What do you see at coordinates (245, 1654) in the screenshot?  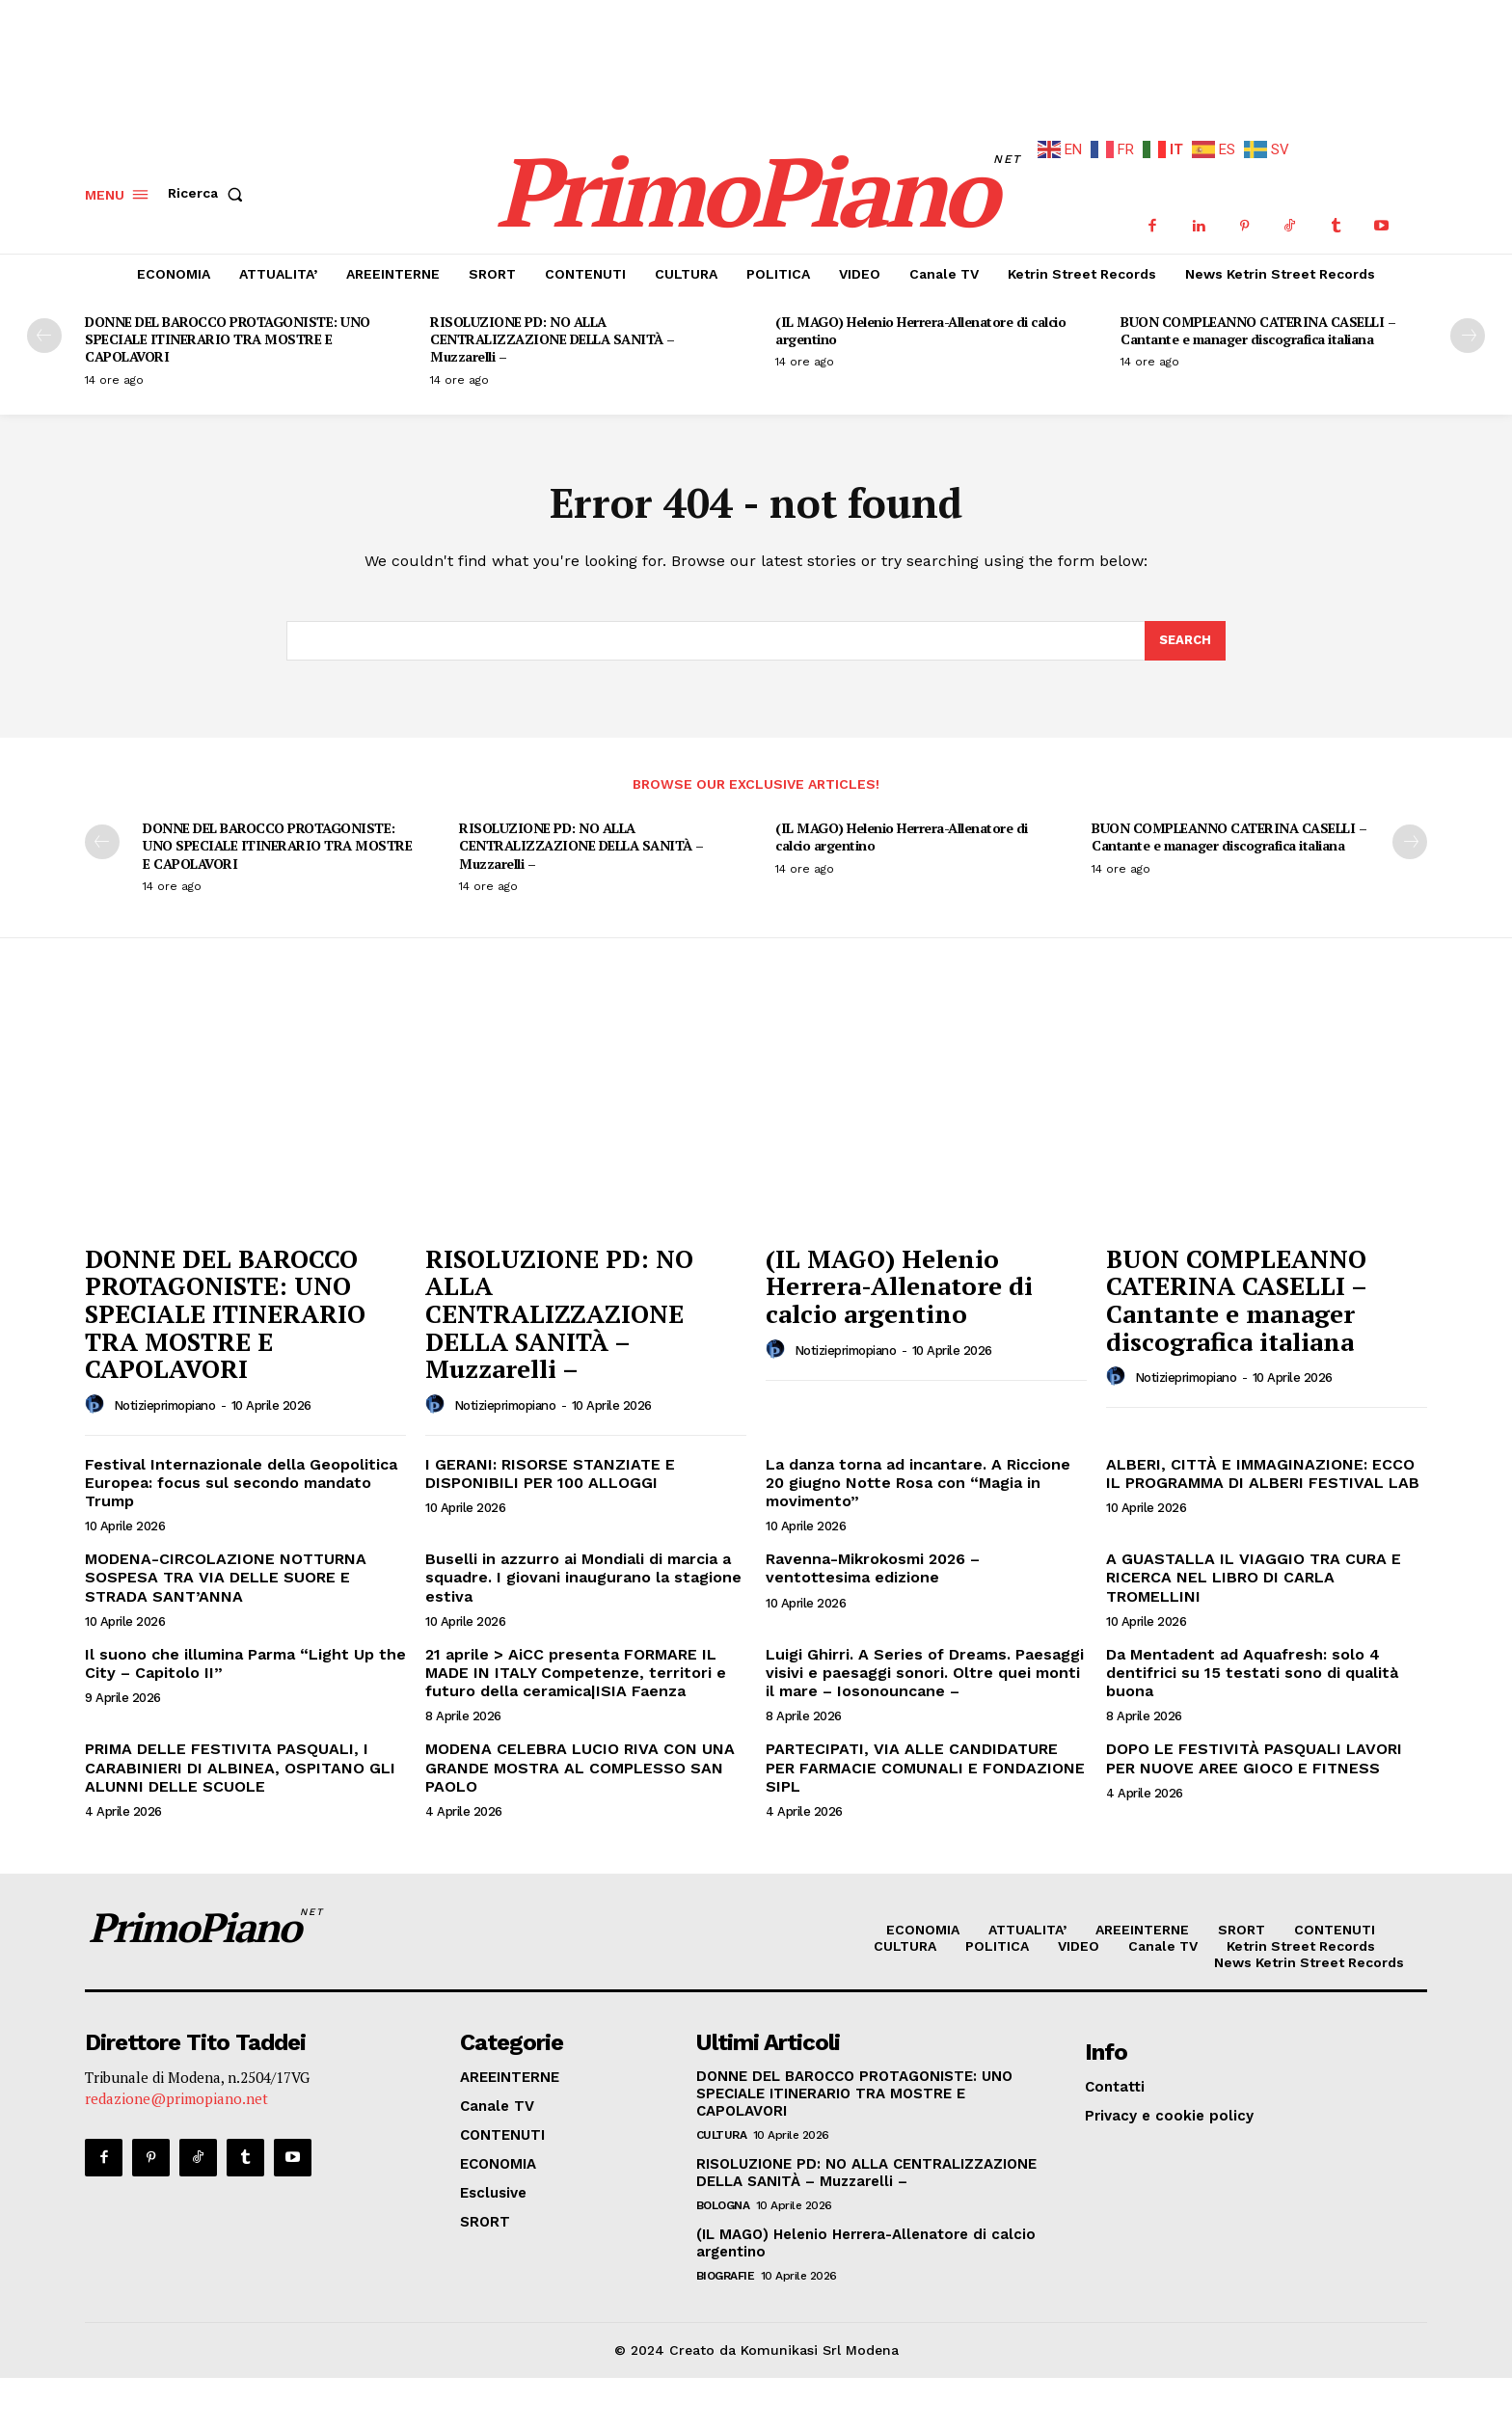 I see `Il suono che illumina Parma “Light Up the City – Capitolo II”` at bounding box center [245, 1654].